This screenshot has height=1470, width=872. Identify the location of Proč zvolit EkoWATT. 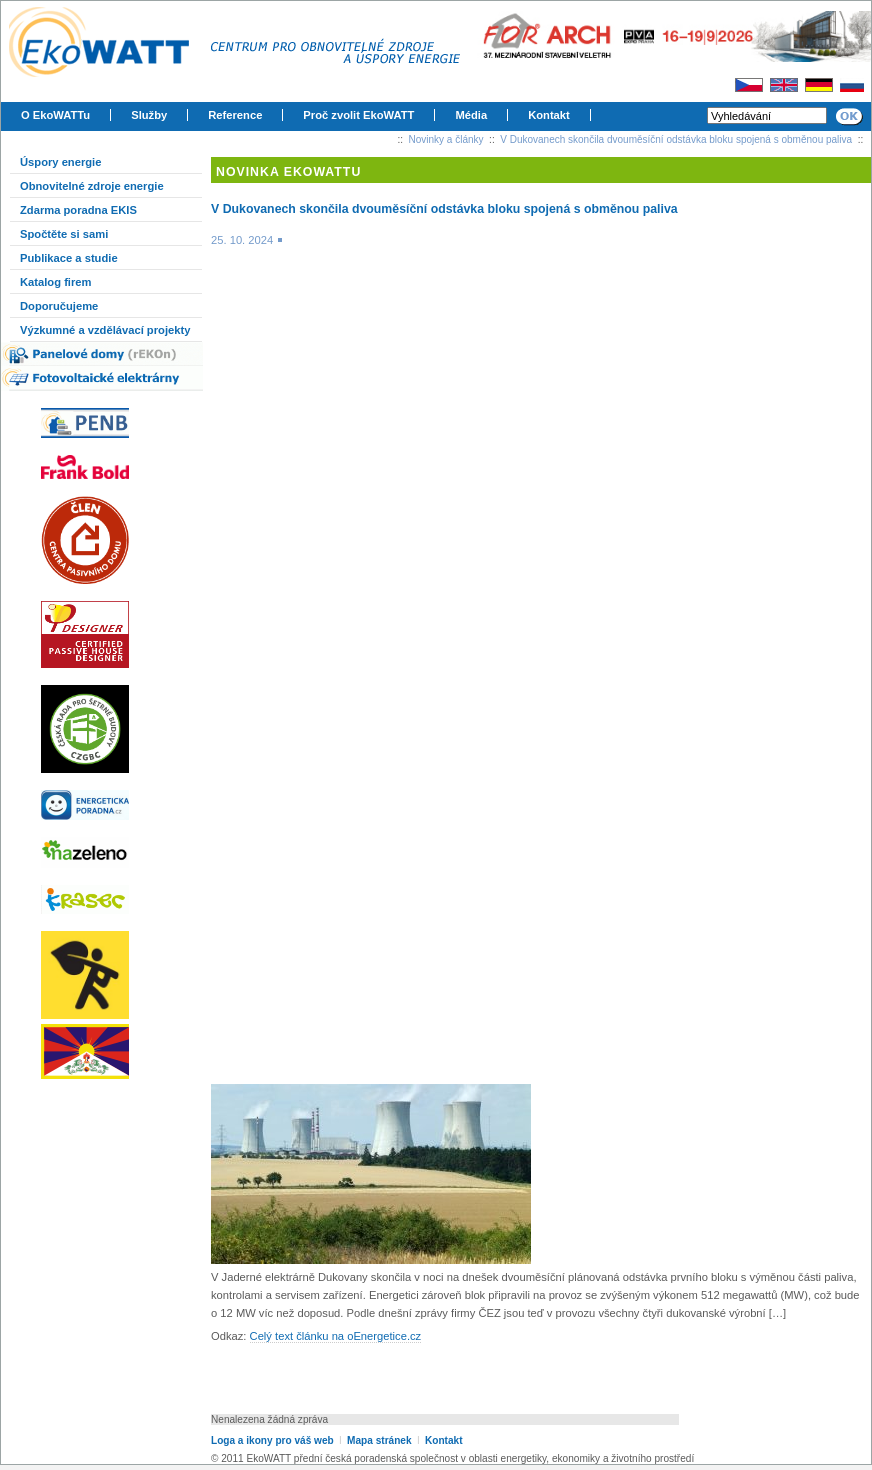
(358, 115).